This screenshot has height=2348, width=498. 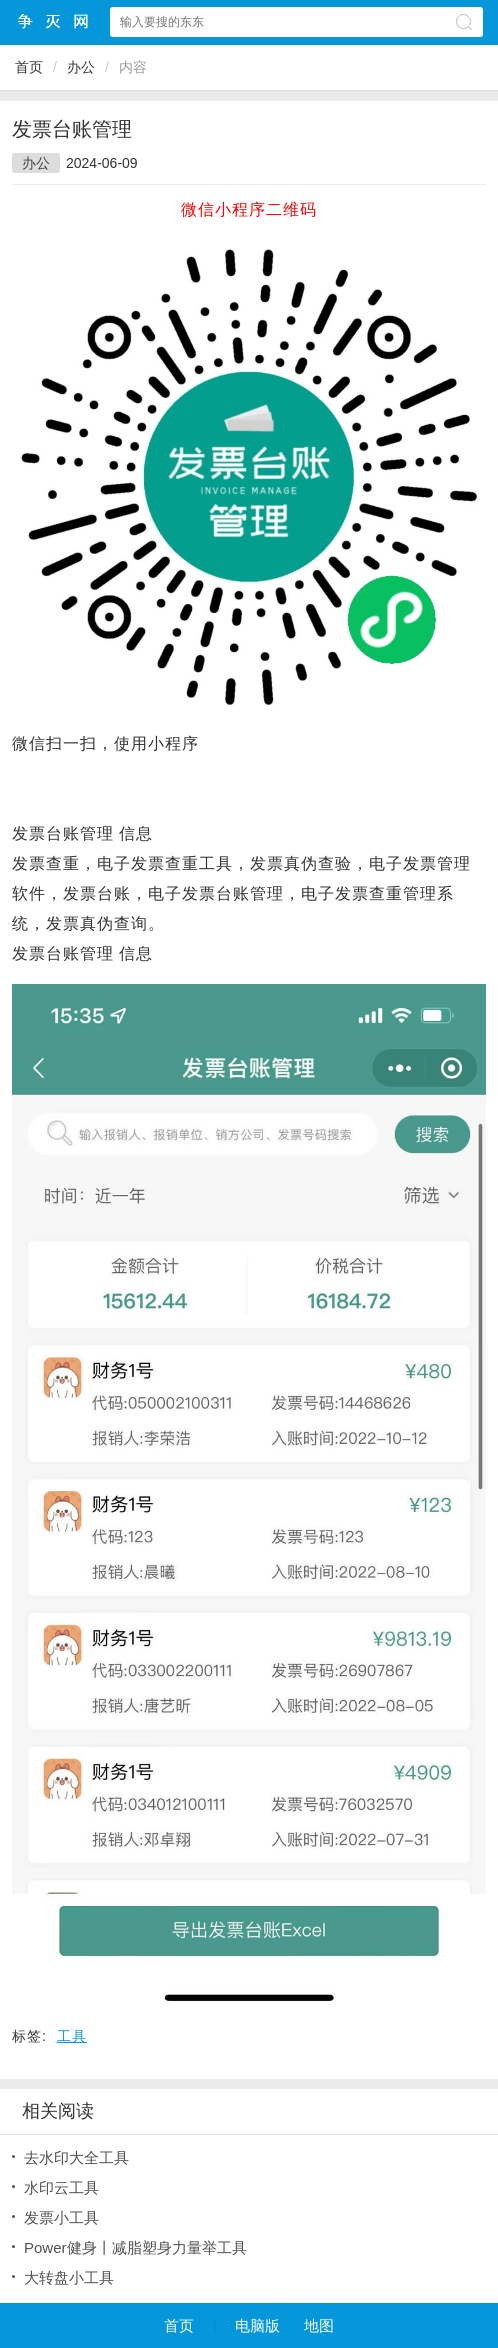 What do you see at coordinates (61, 2187) in the screenshot?
I see `水印云工具` at bounding box center [61, 2187].